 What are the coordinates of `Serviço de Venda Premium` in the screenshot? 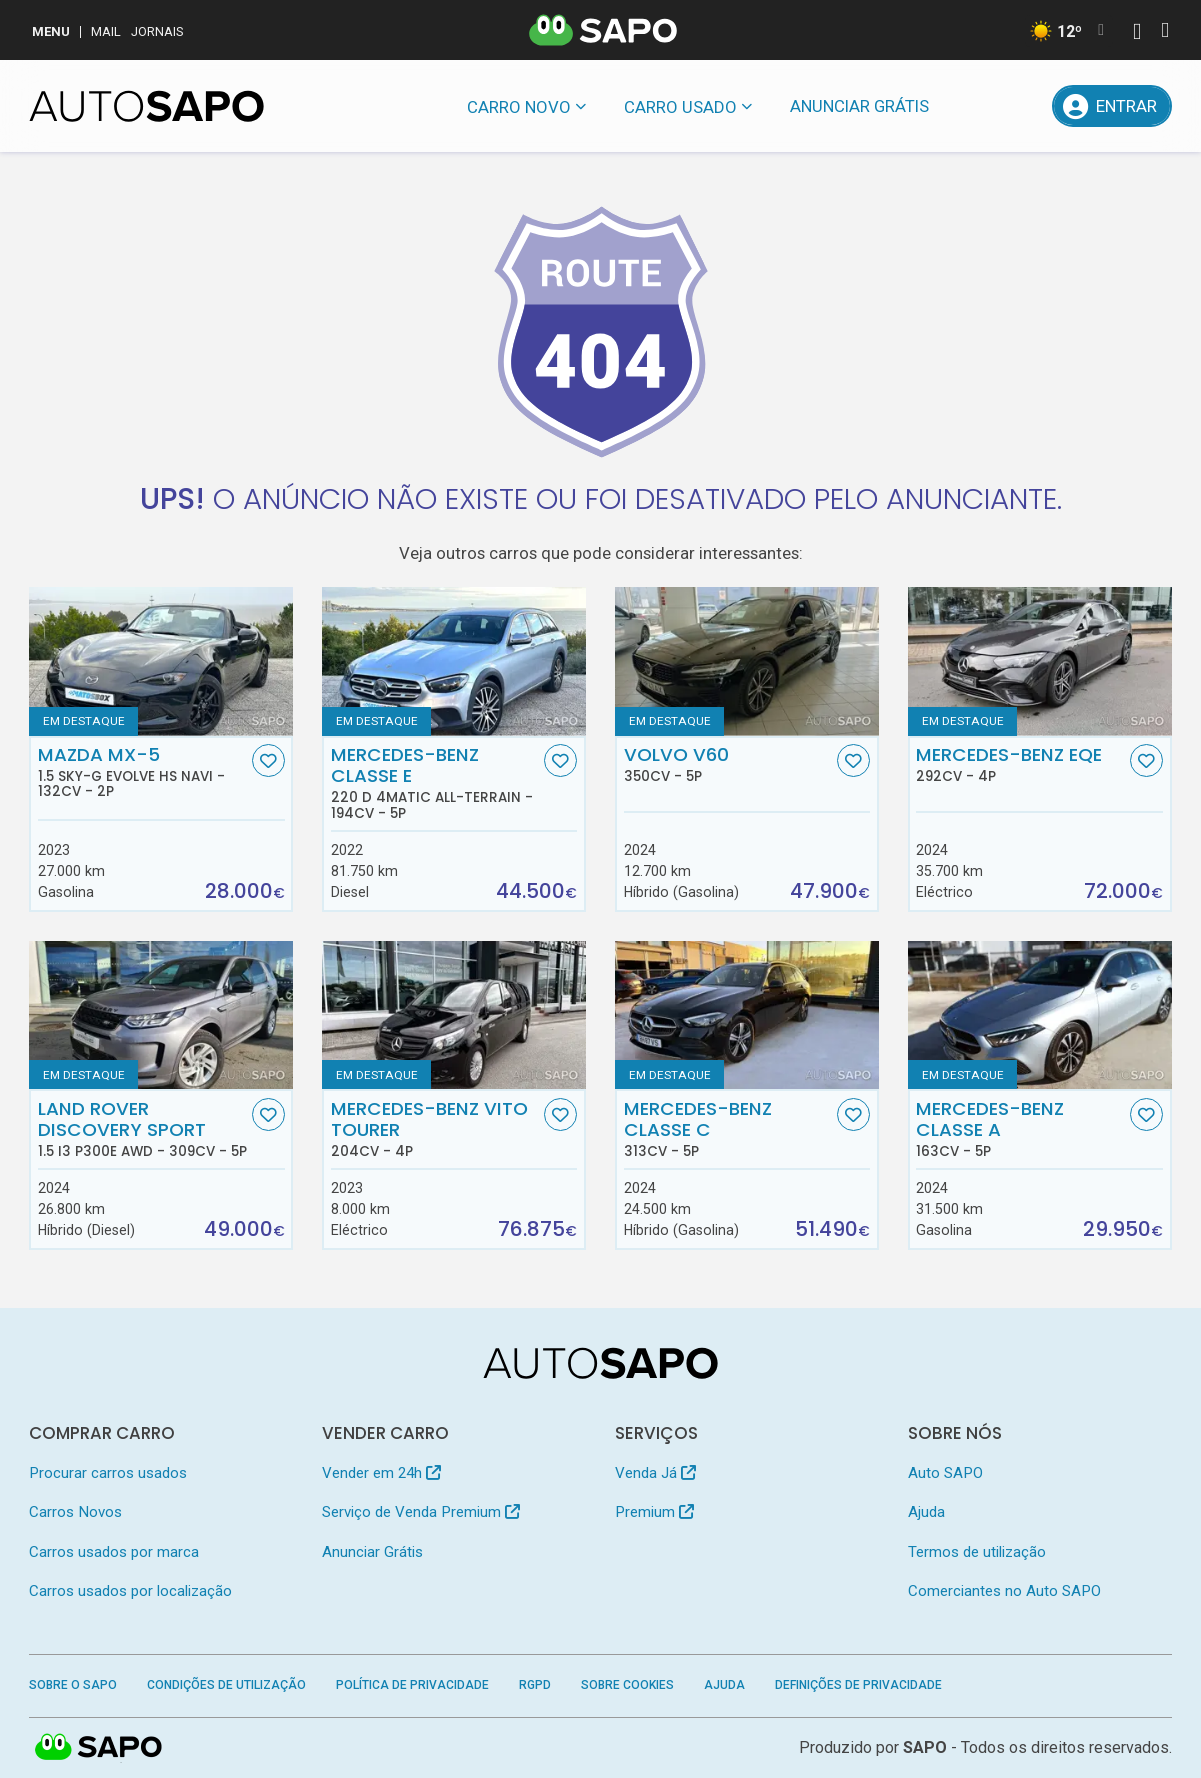 It's located at (421, 1512).